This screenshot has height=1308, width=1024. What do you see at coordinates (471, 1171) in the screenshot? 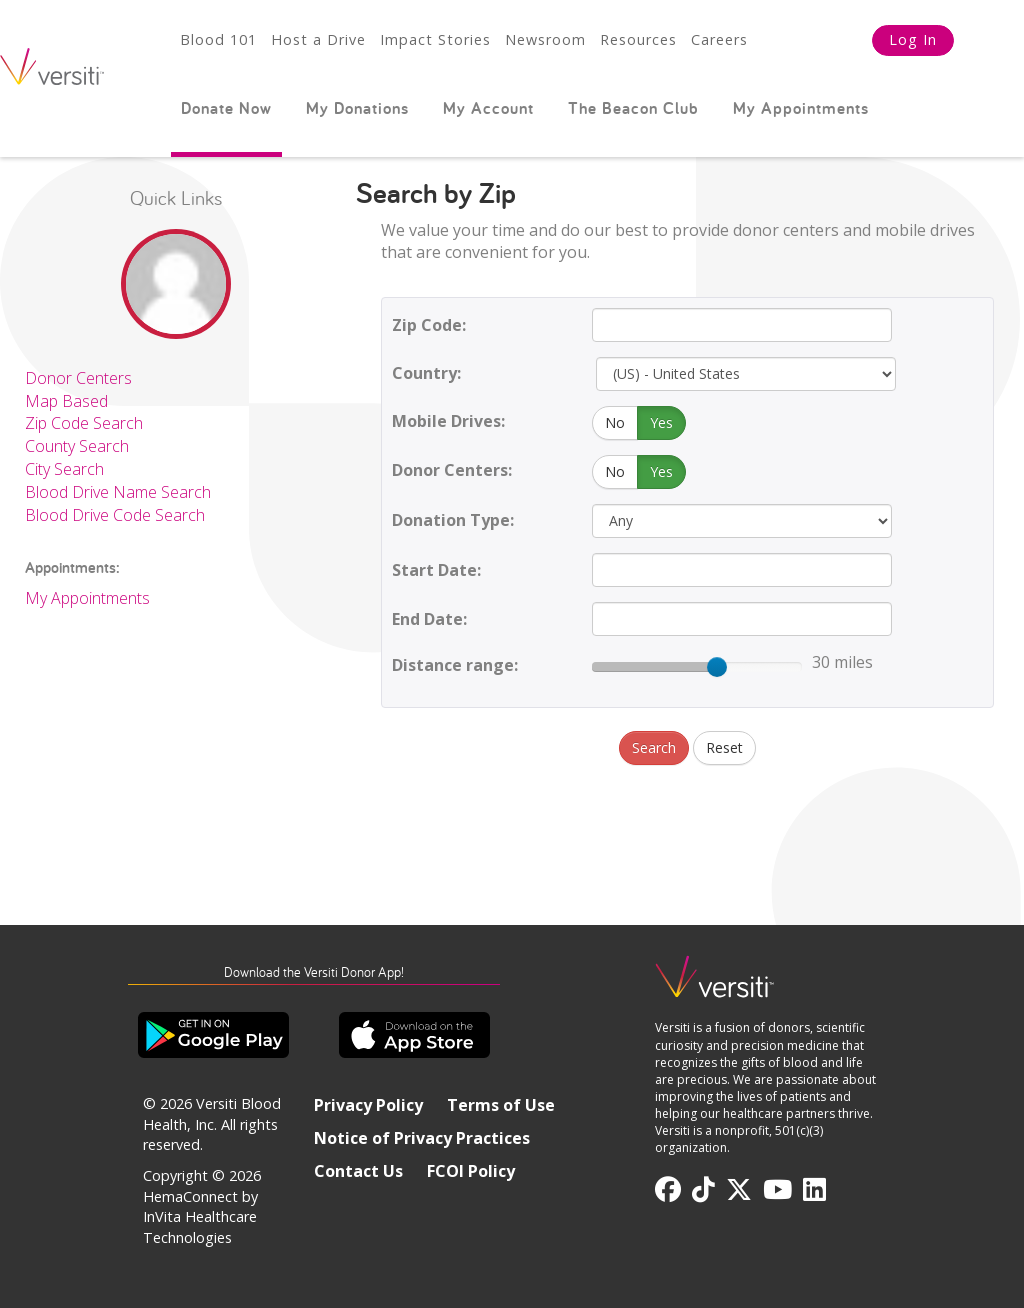
I see `FCOI Policy` at bounding box center [471, 1171].